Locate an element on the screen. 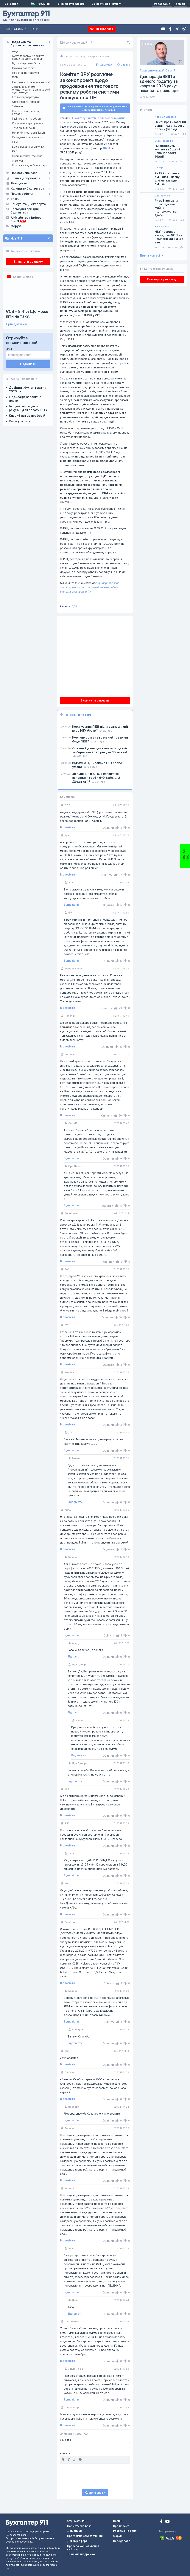 The width and height of the screenshot is (190, 2576). Програмне забезпечення is located at coordinates (85, 2535).